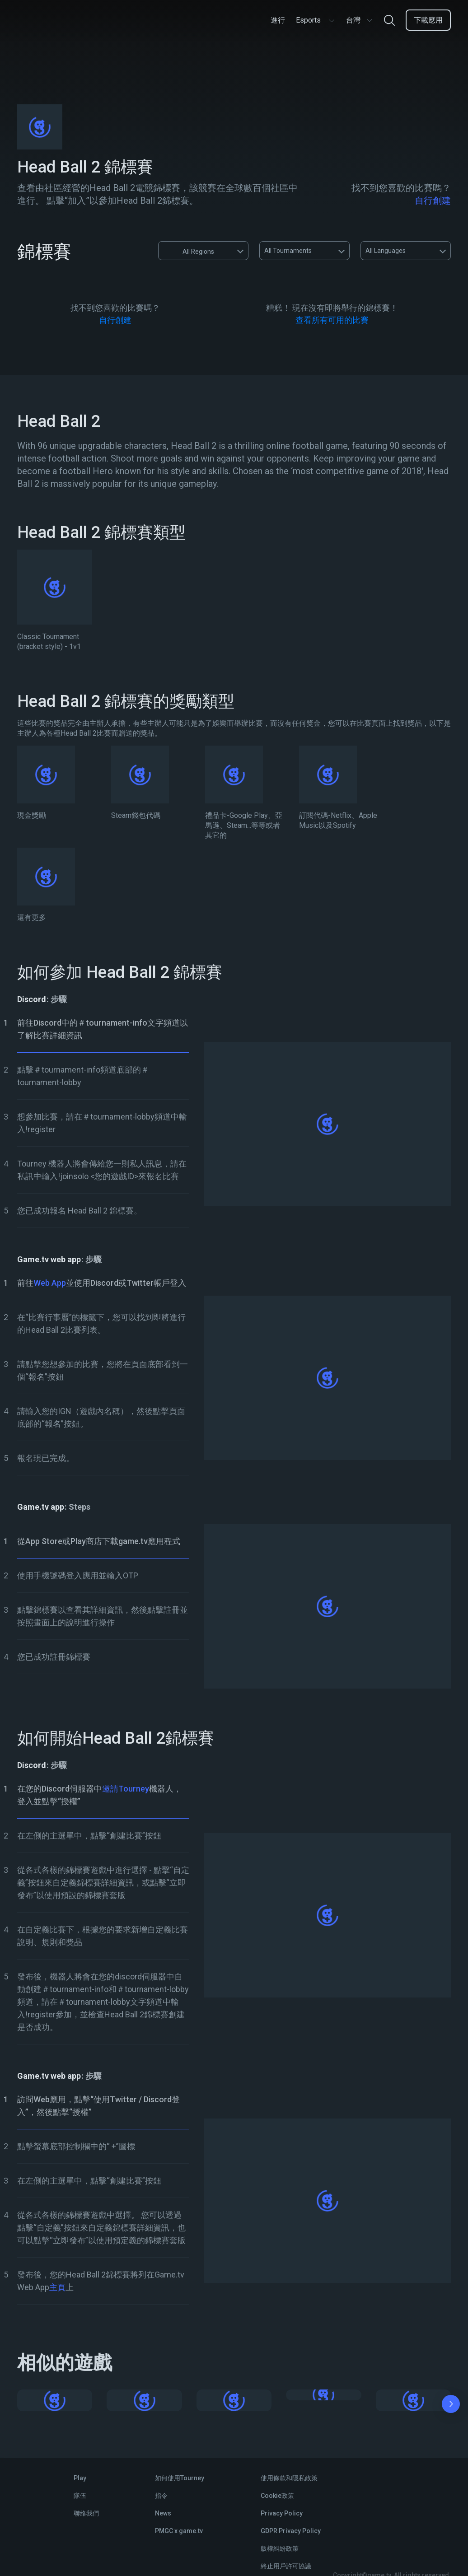 The image size is (468, 2576). What do you see at coordinates (49, 1283) in the screenshot?
I see `Web App` at bounding box center [49, 1283].